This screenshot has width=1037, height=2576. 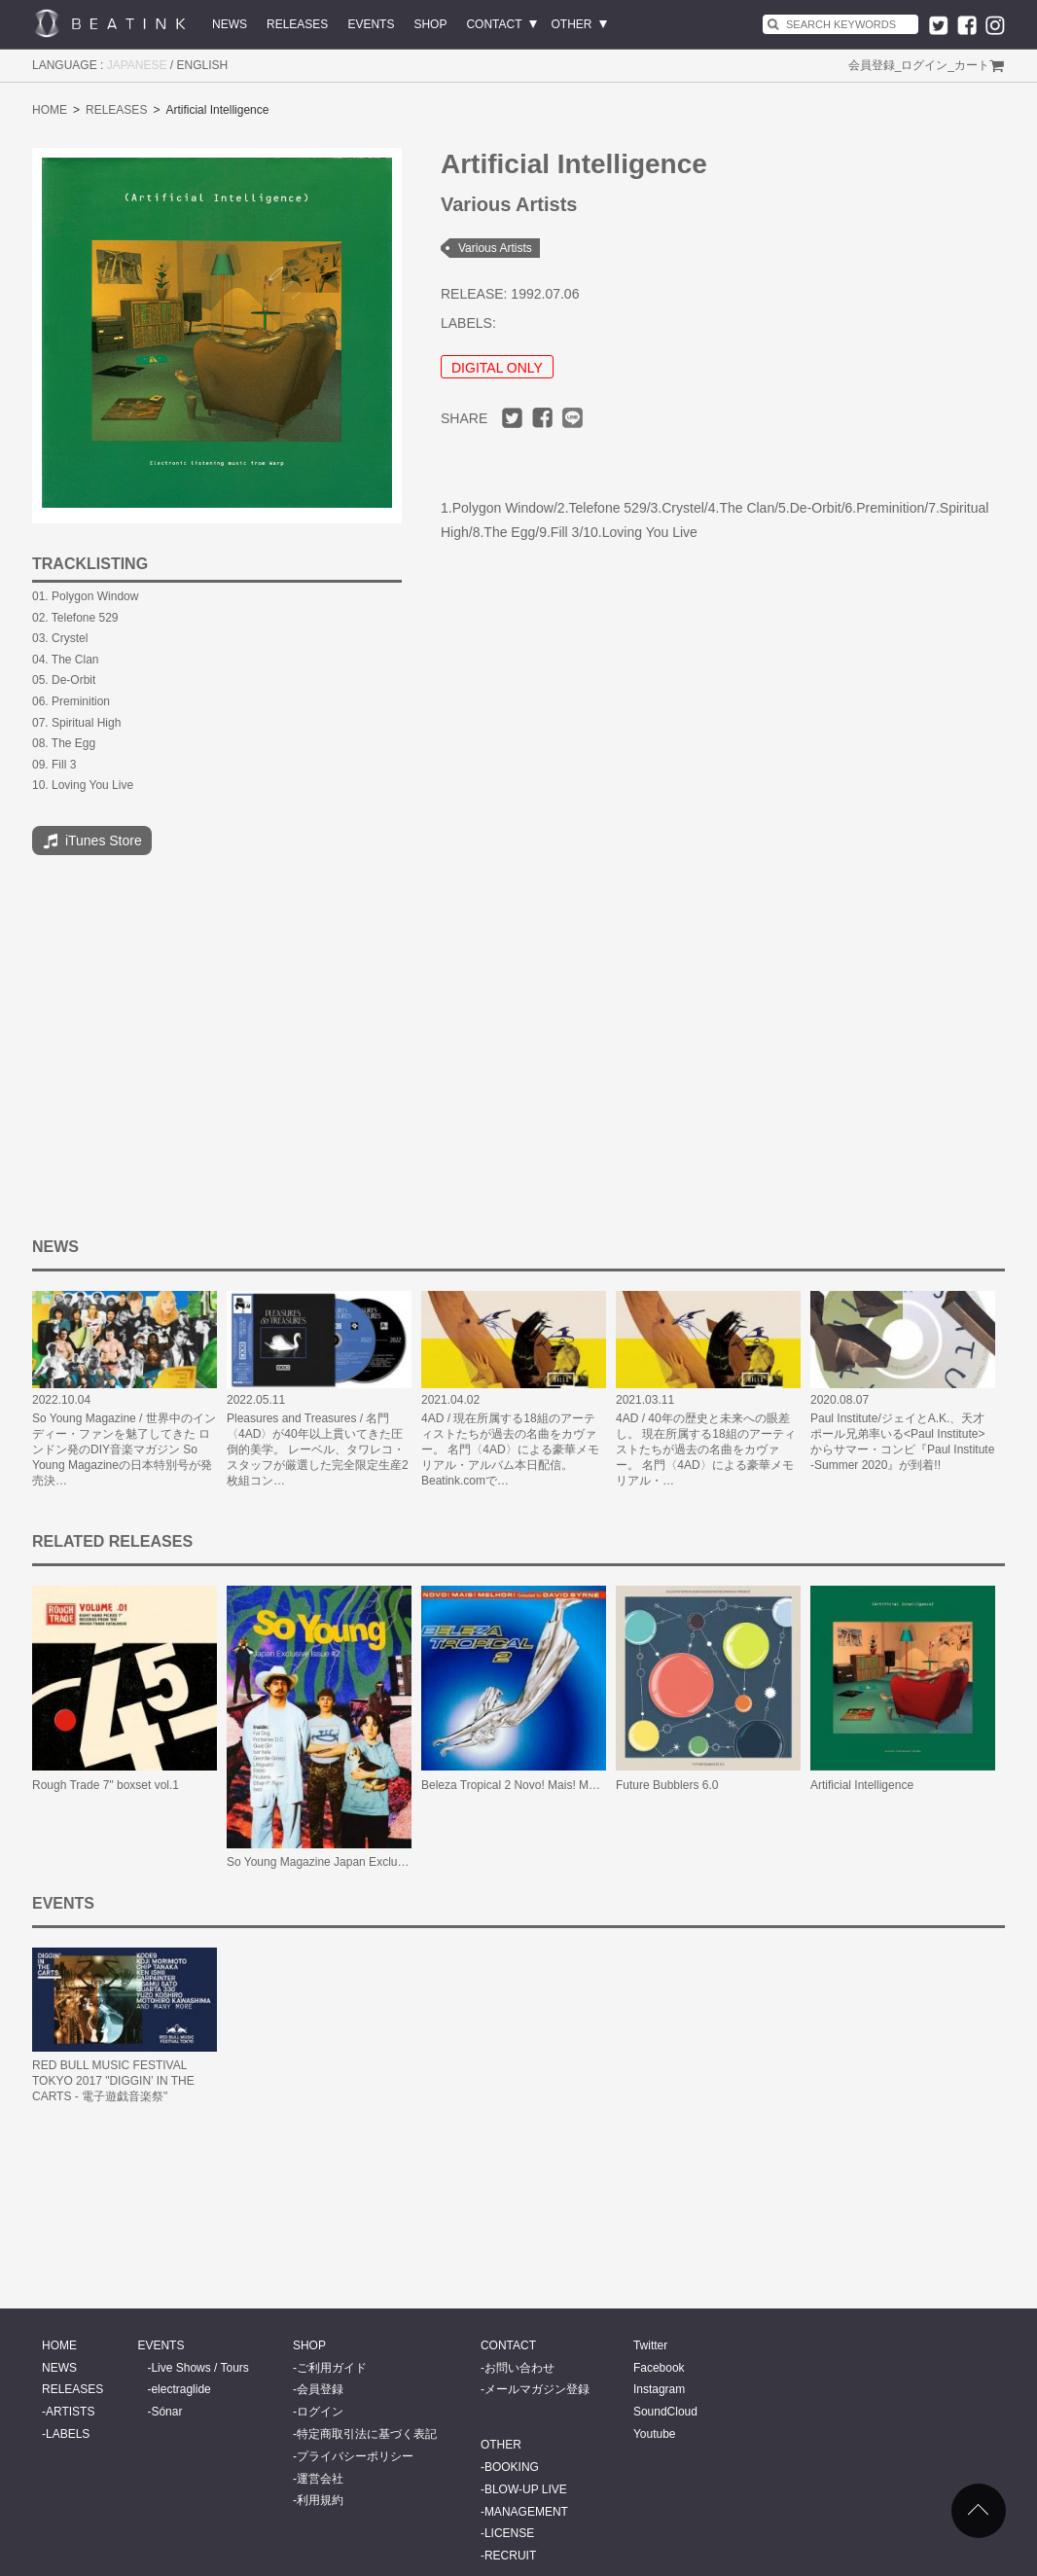 I want to click on LABELS, so click(x=67, y=2434).